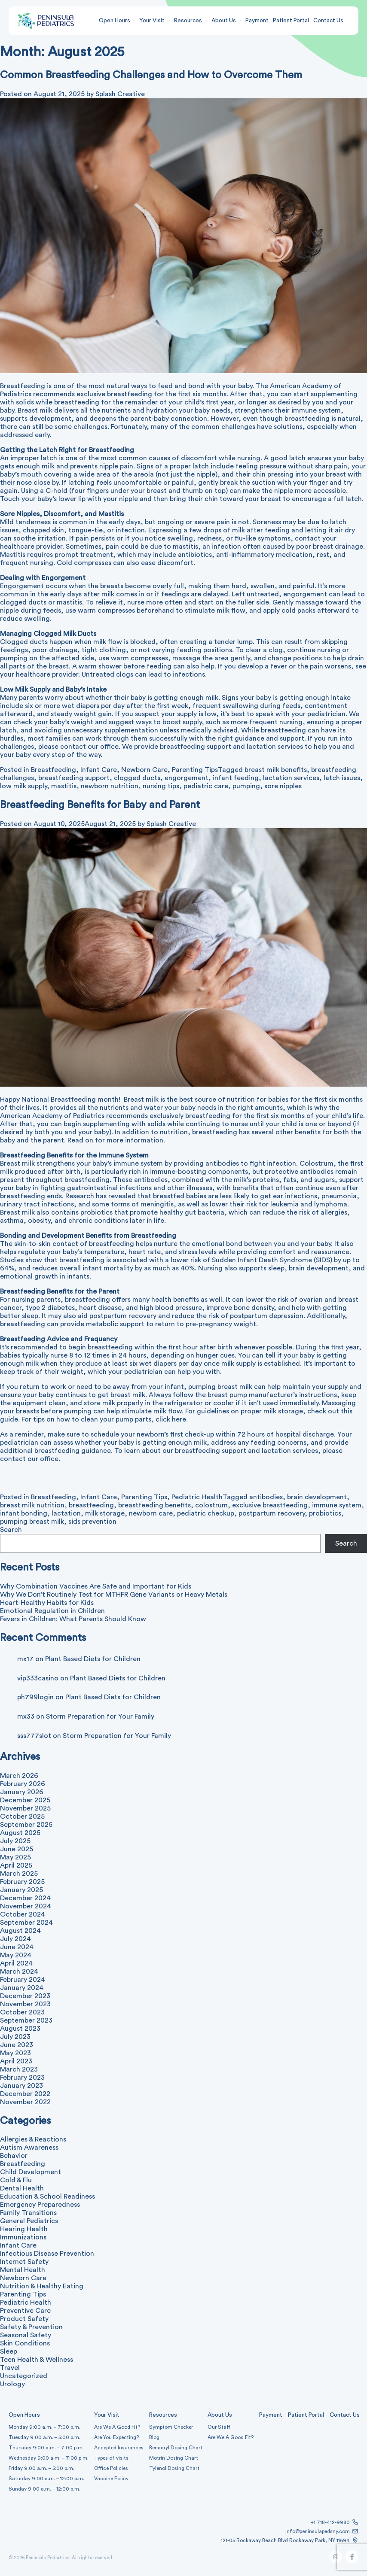 This screenshot has width=367, height=2576. Describe the element at coordinates (23, 2237) in the screenshot. I see `Immunizations` at that location.